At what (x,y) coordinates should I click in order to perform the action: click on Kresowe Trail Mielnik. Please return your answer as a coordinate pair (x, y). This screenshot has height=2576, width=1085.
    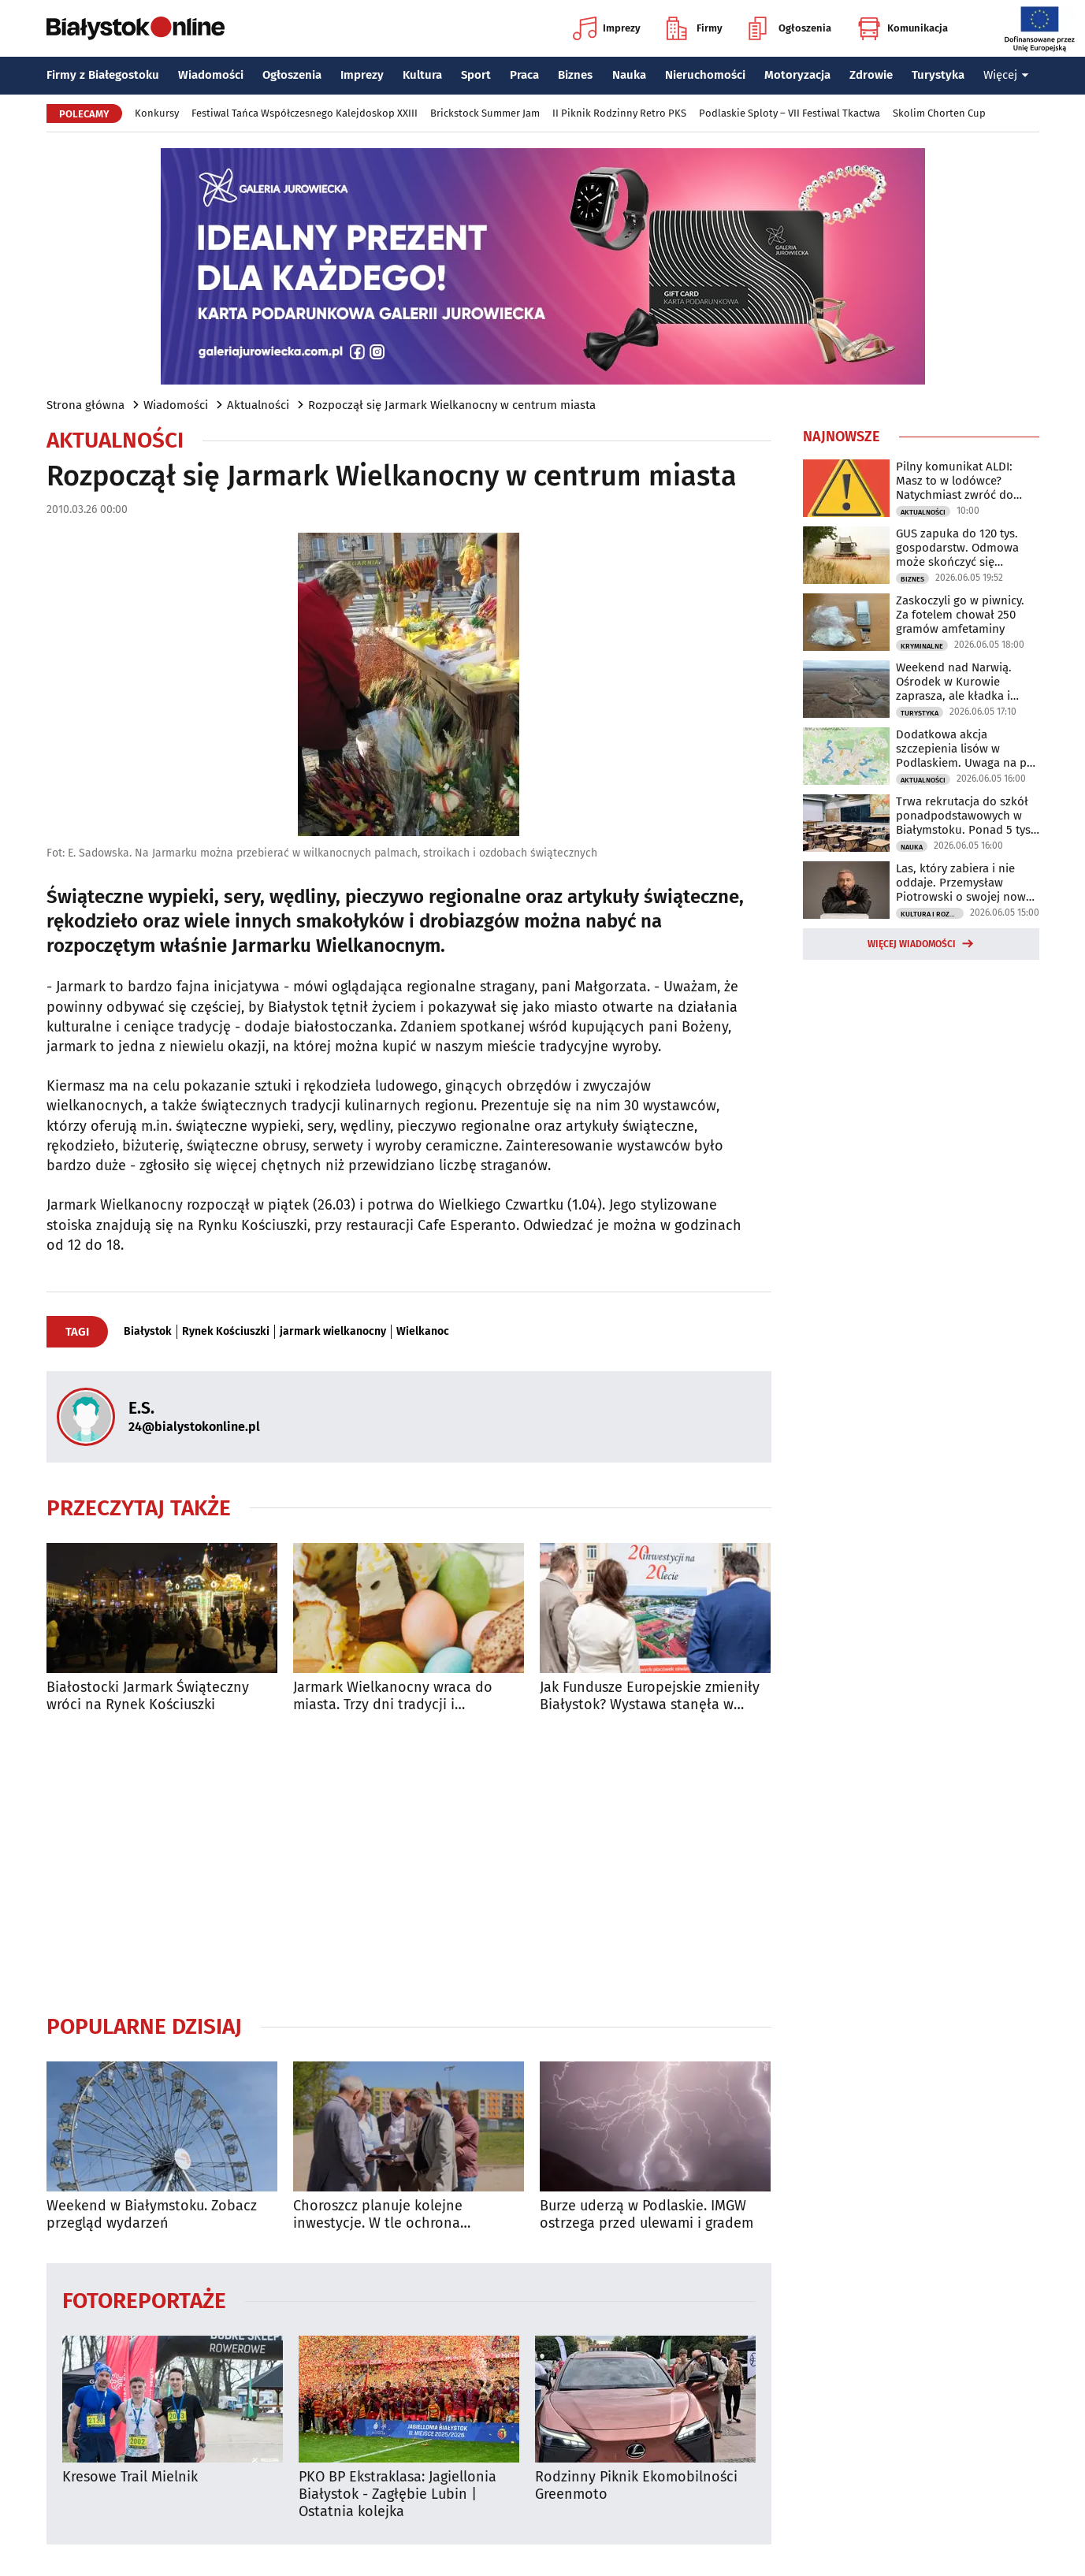
    Looking at the image, I should click on (130, 2477).